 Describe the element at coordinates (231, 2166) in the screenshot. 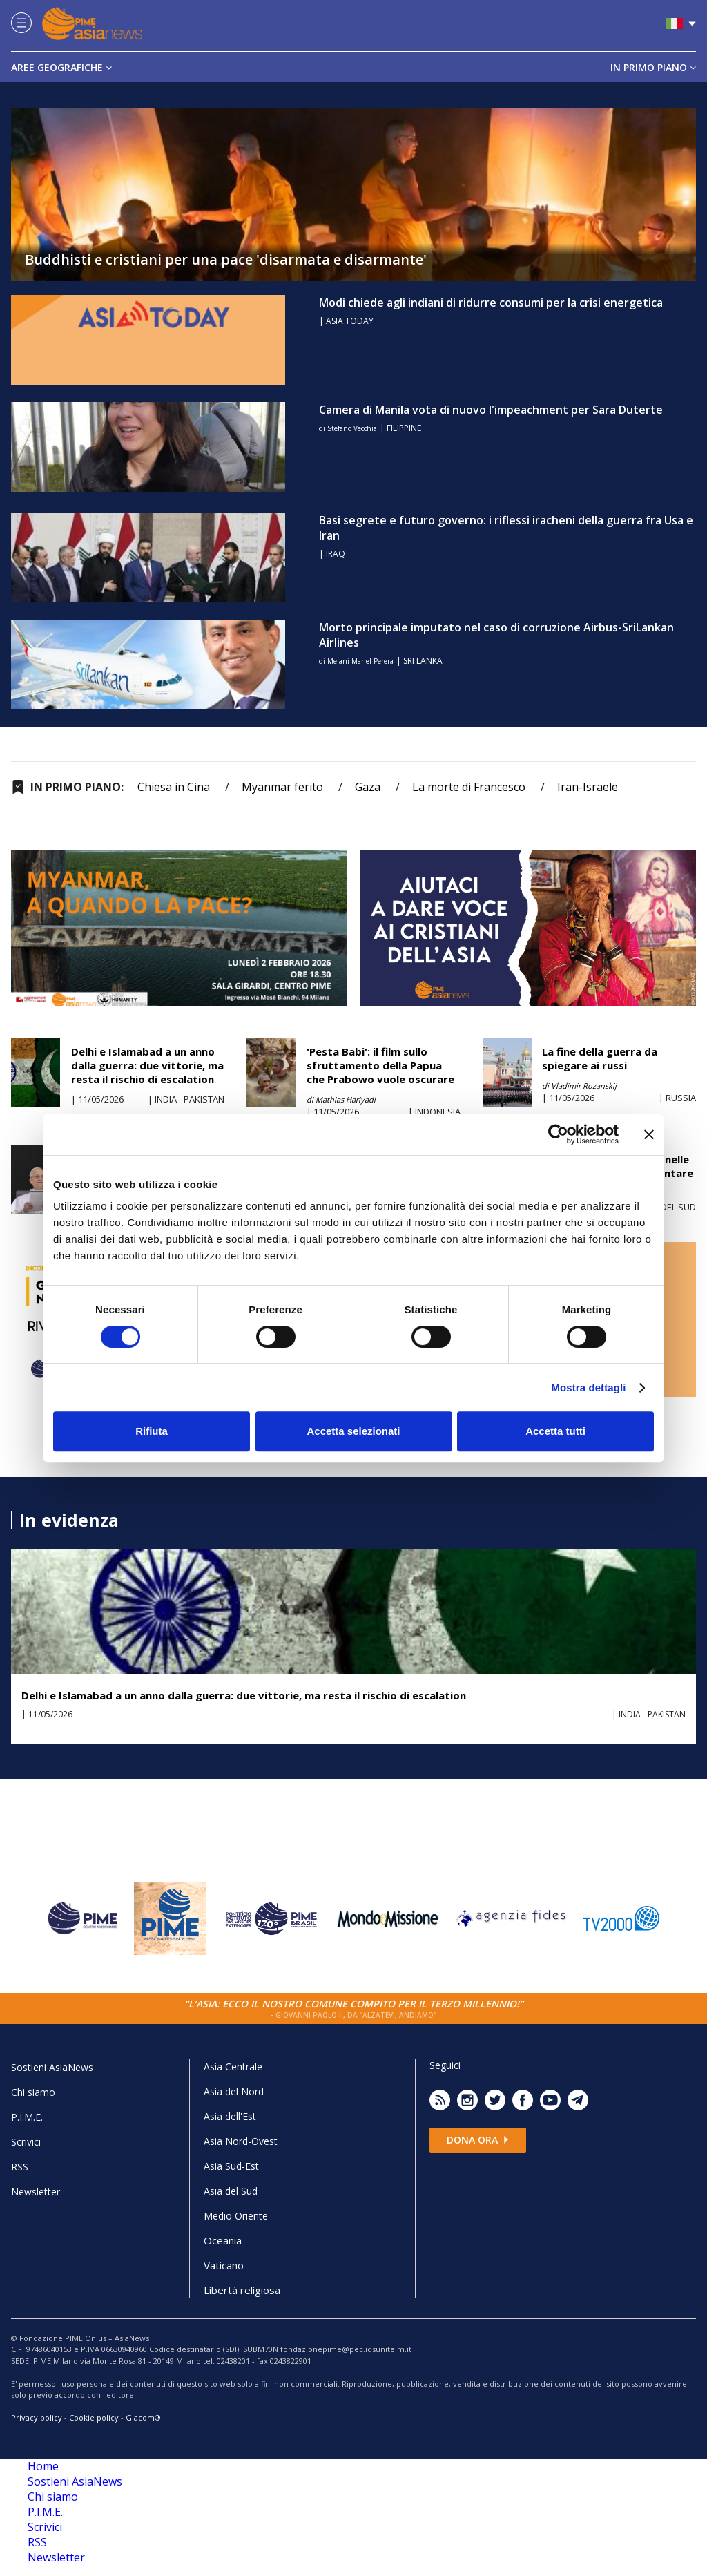

I see `Asia Sud-Est` at that location.